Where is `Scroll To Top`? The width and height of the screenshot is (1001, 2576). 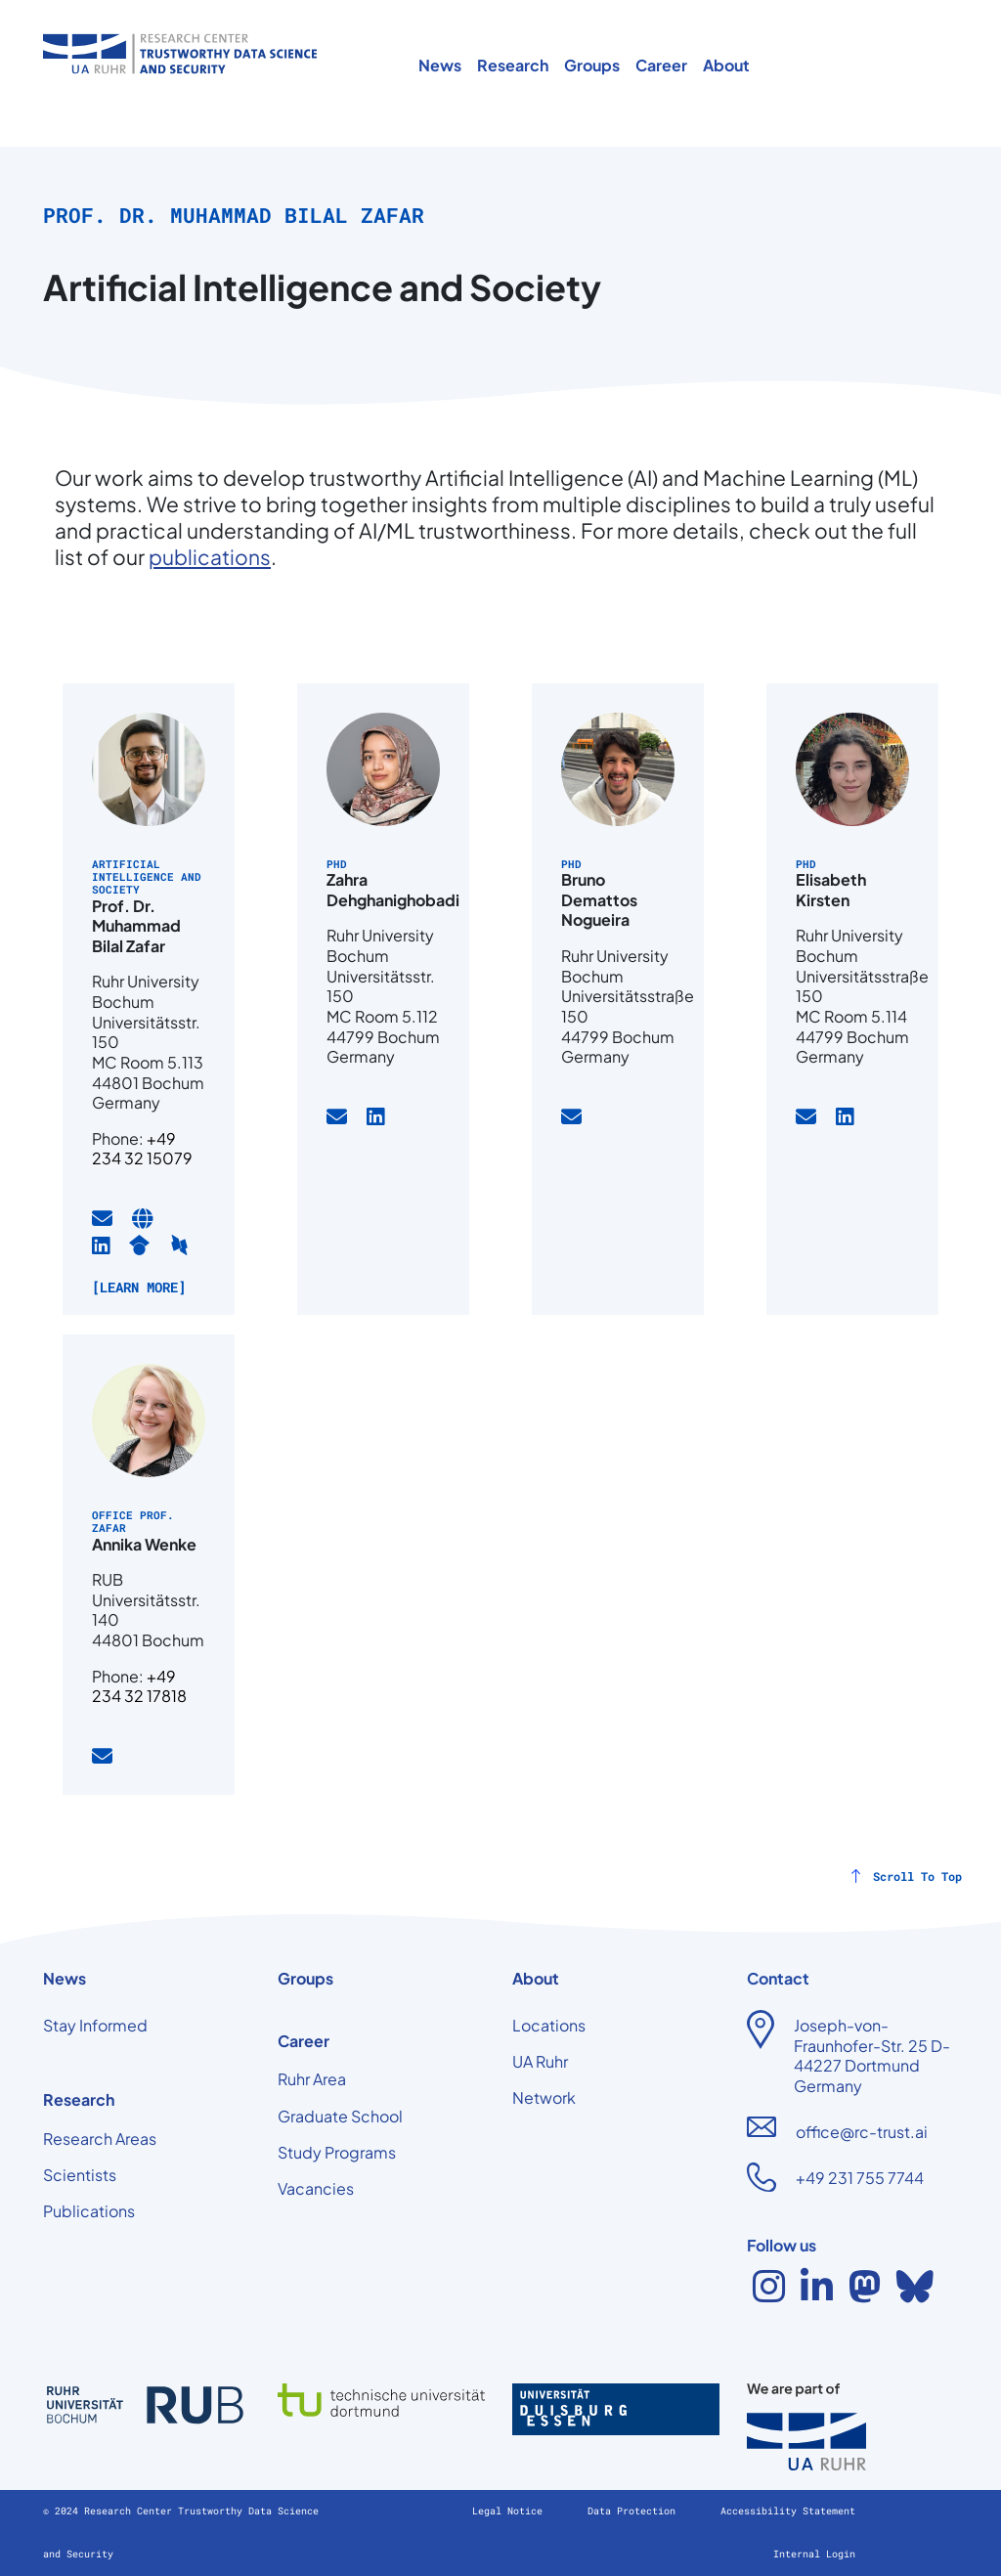 Scroll To Top is located at coordinates (917, 1876).